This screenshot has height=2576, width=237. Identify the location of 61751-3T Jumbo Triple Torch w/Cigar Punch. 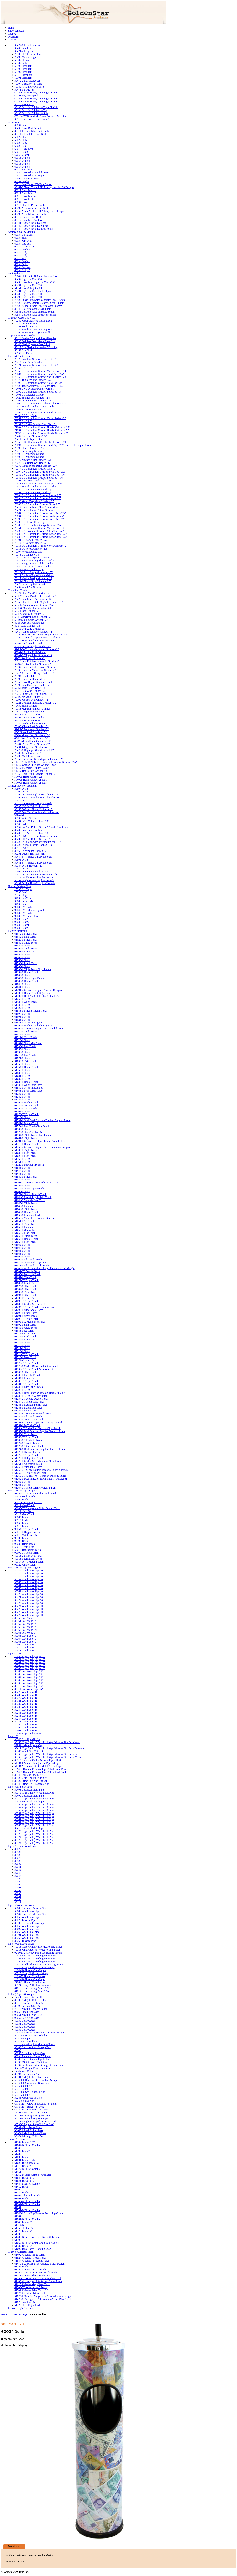
(38, 1422).